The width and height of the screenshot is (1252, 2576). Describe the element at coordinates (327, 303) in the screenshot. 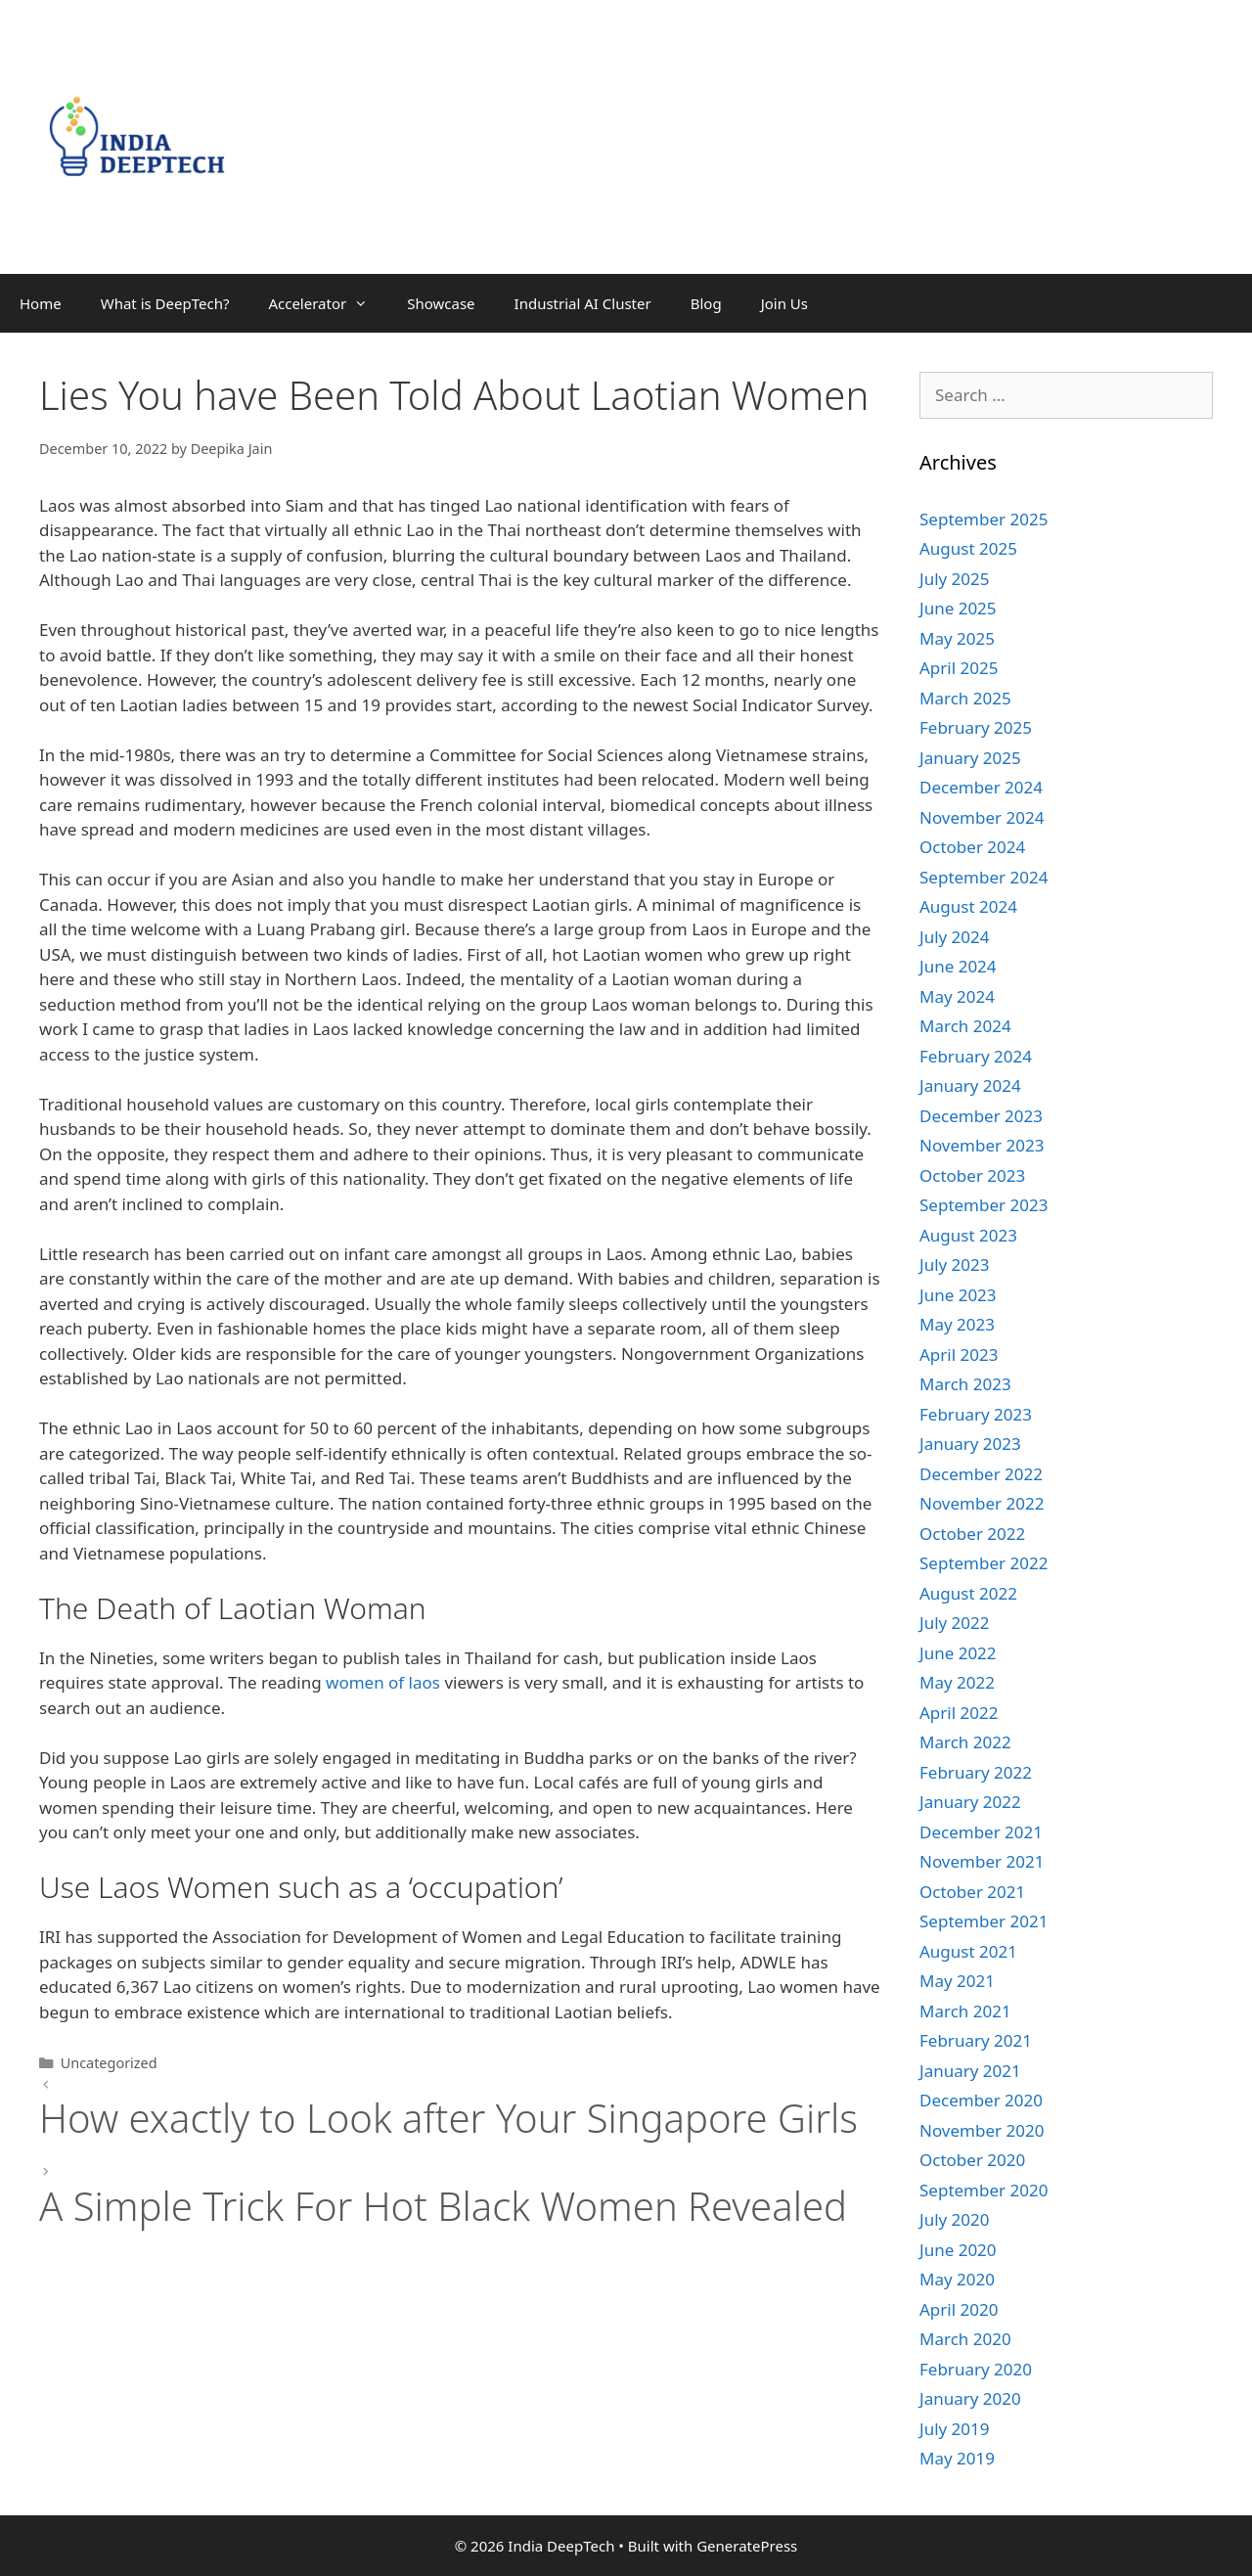

I see `Accelerator` at that location.